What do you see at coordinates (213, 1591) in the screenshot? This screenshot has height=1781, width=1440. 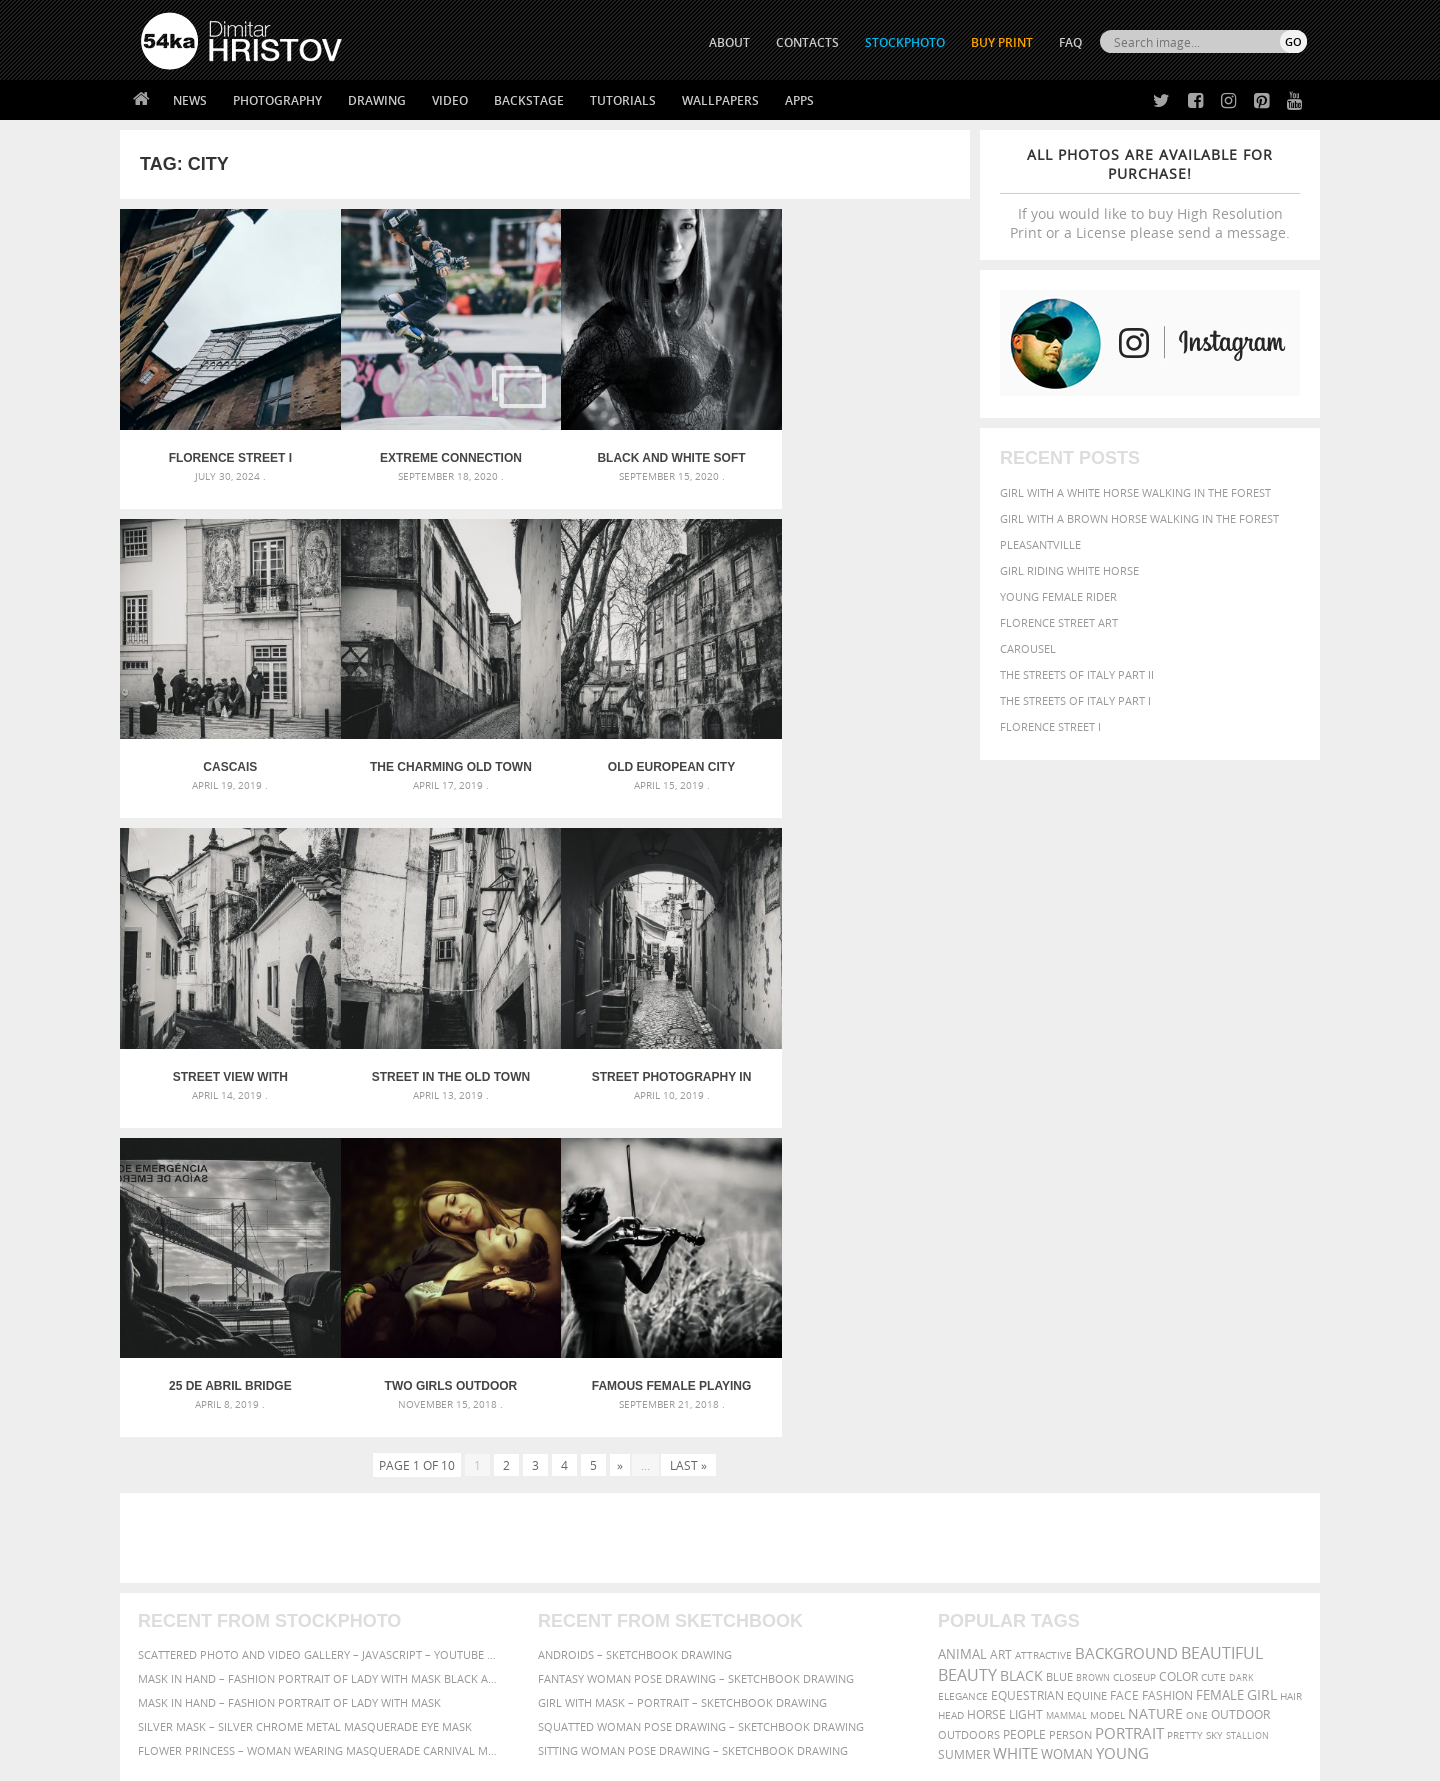 I see `Photography portfolio` at bounding box center [213, 1591].